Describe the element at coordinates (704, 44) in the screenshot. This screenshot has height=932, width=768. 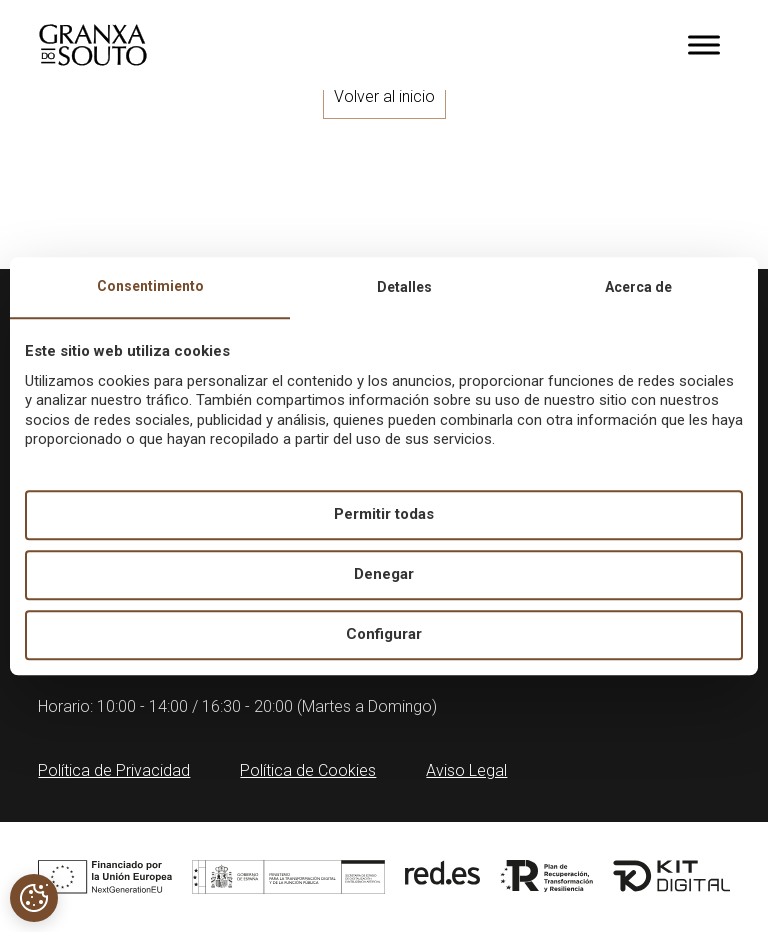
I see `[Toggle Menu]` at that location.